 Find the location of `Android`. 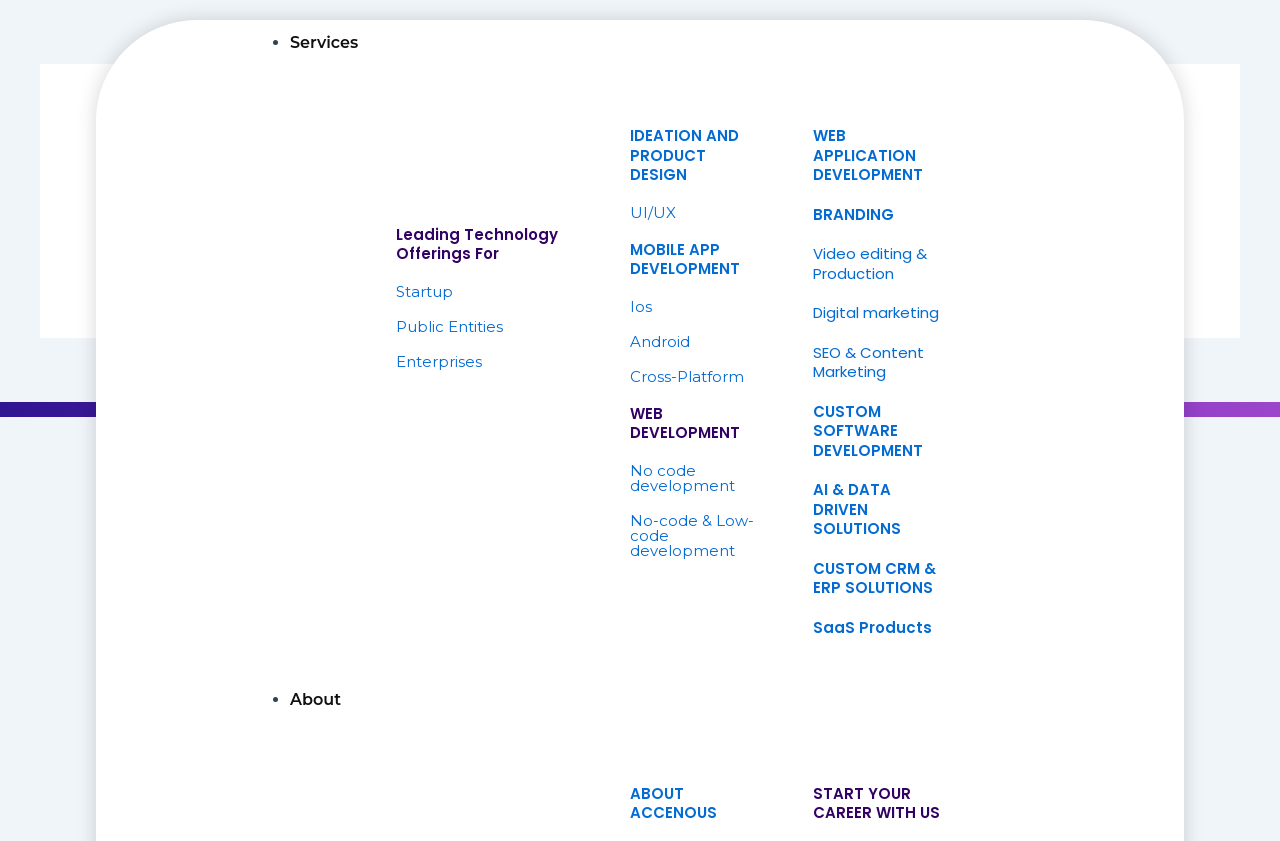

Android is located at coordinates (660, 341).